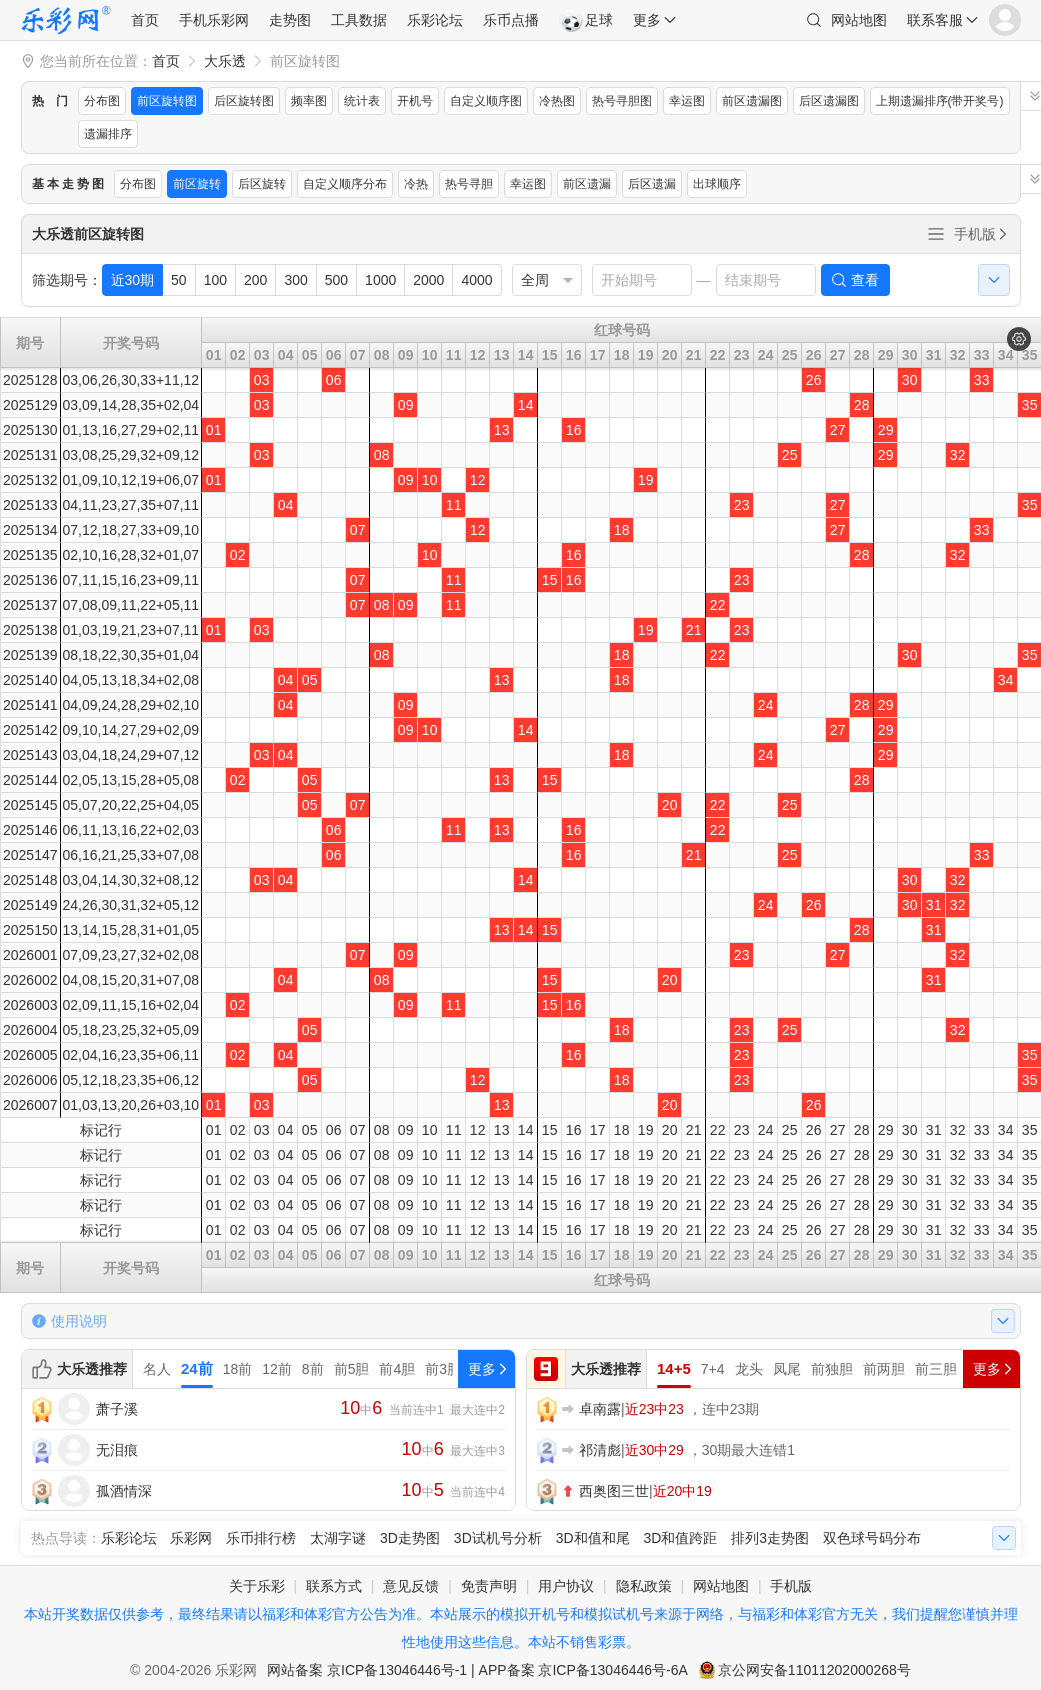  What do you see at coordinates (547, 280) in the screenshot?
I see `[listbox]` at bounding box center [547, 280].